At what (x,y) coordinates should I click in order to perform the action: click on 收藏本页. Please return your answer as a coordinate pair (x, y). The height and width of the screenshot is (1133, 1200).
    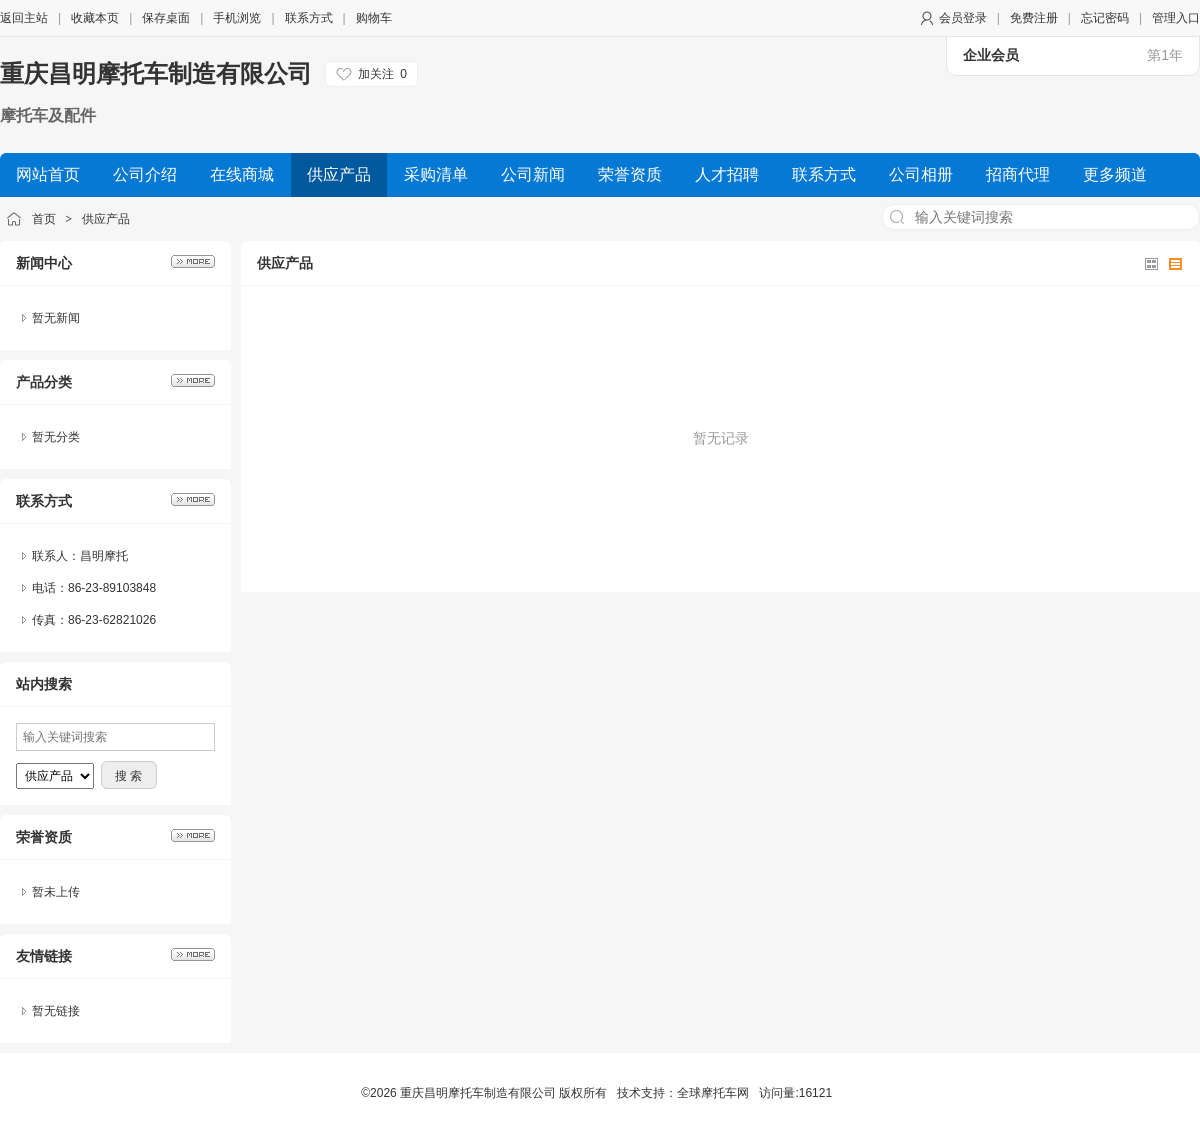
    Looking at the image, I should click on (95, 18).